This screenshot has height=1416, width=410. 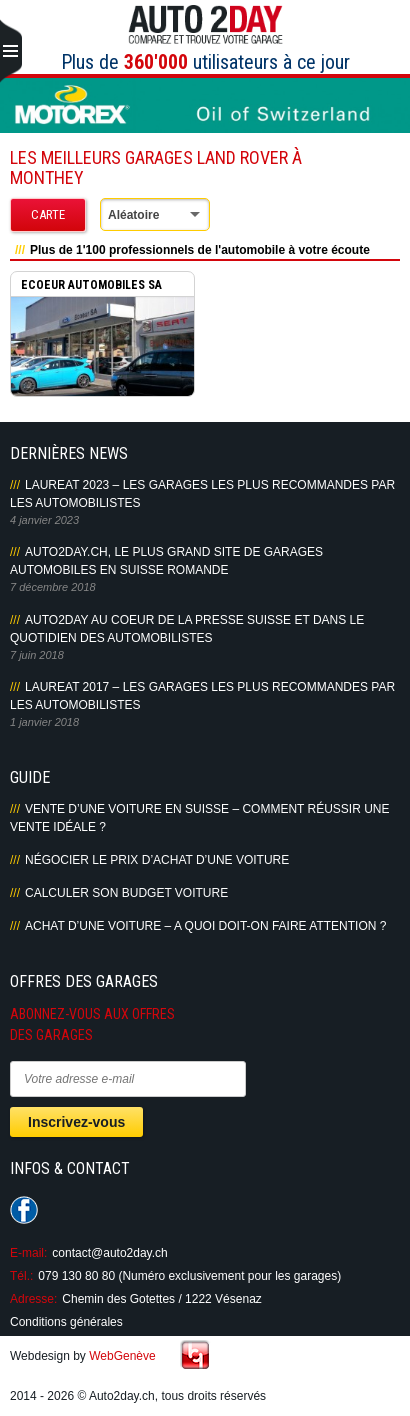 I want to click on Tél.:, so click(x=21, y=1276).